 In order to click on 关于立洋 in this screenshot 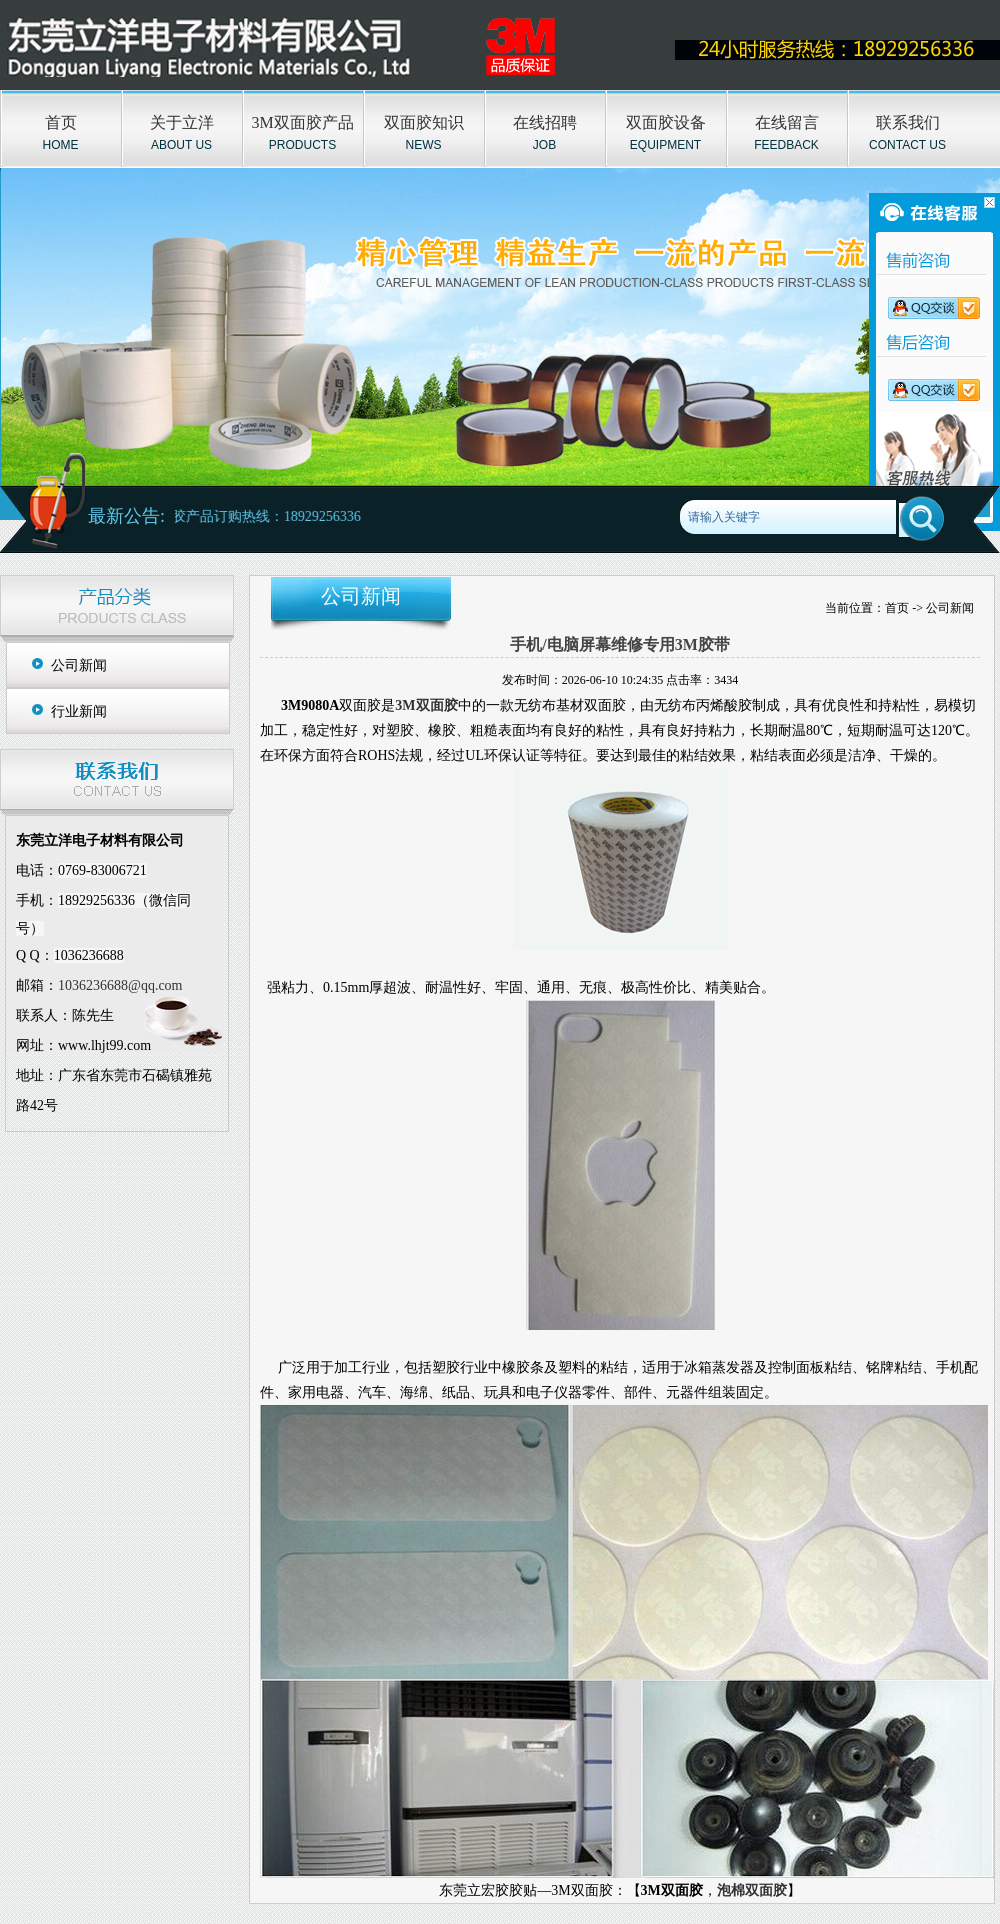, I will do `click(182, 122)`.